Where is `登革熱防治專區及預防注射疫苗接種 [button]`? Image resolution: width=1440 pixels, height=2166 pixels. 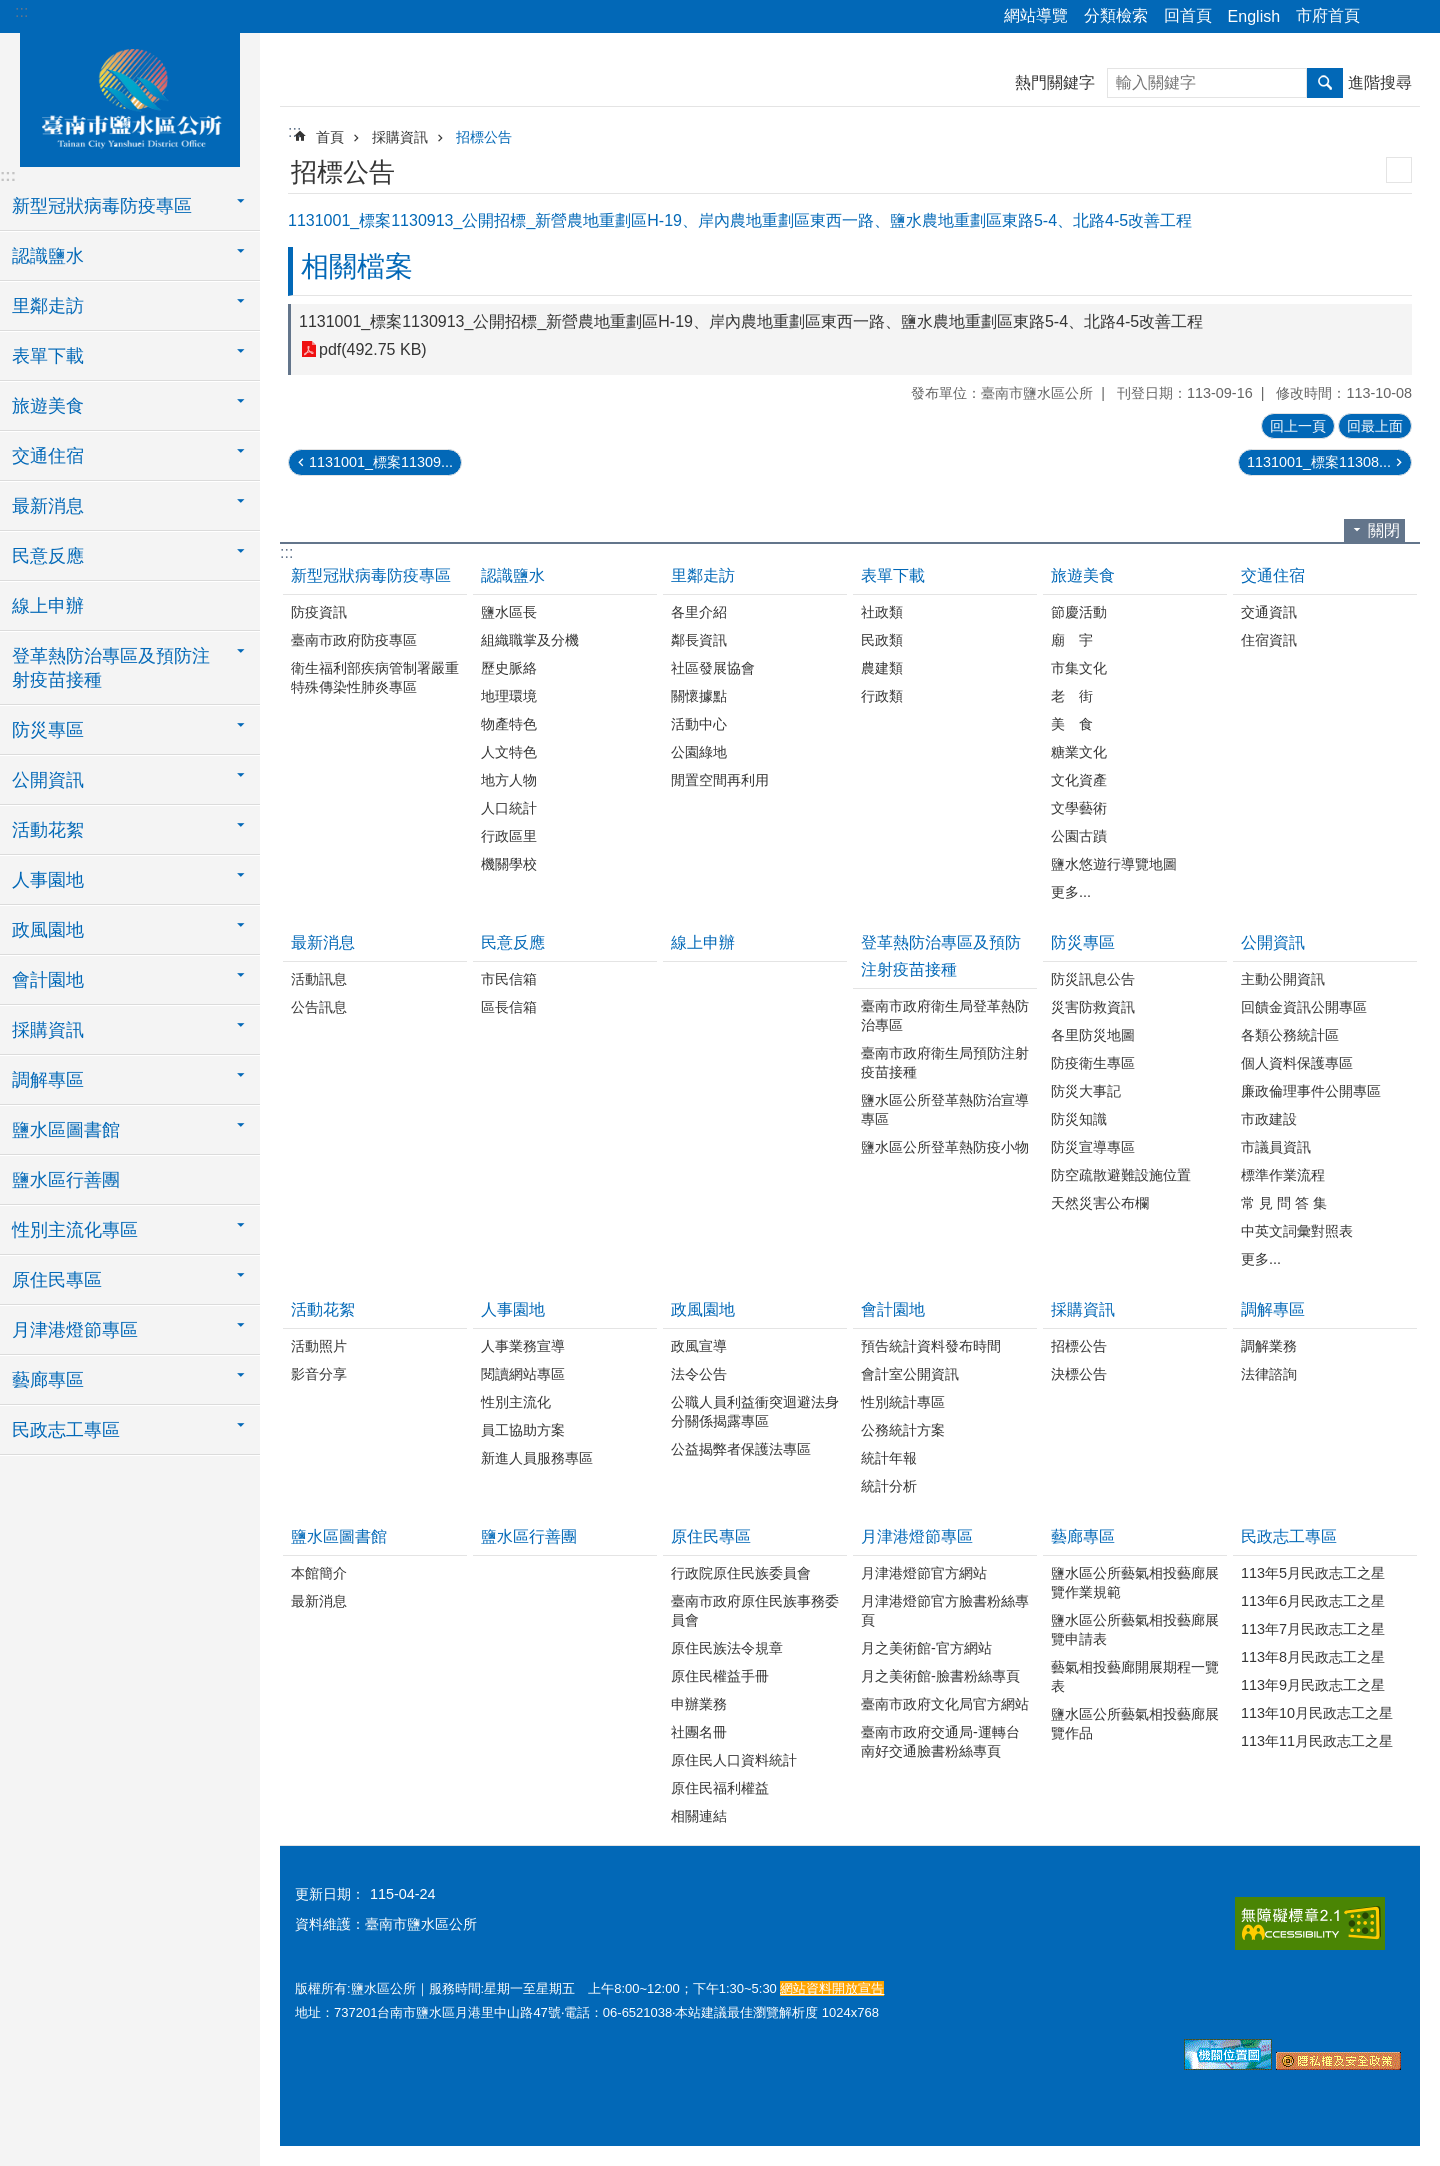
登革熱防治專區及預防注射疫苗接種 [button] is located at coordinates (111, 668).